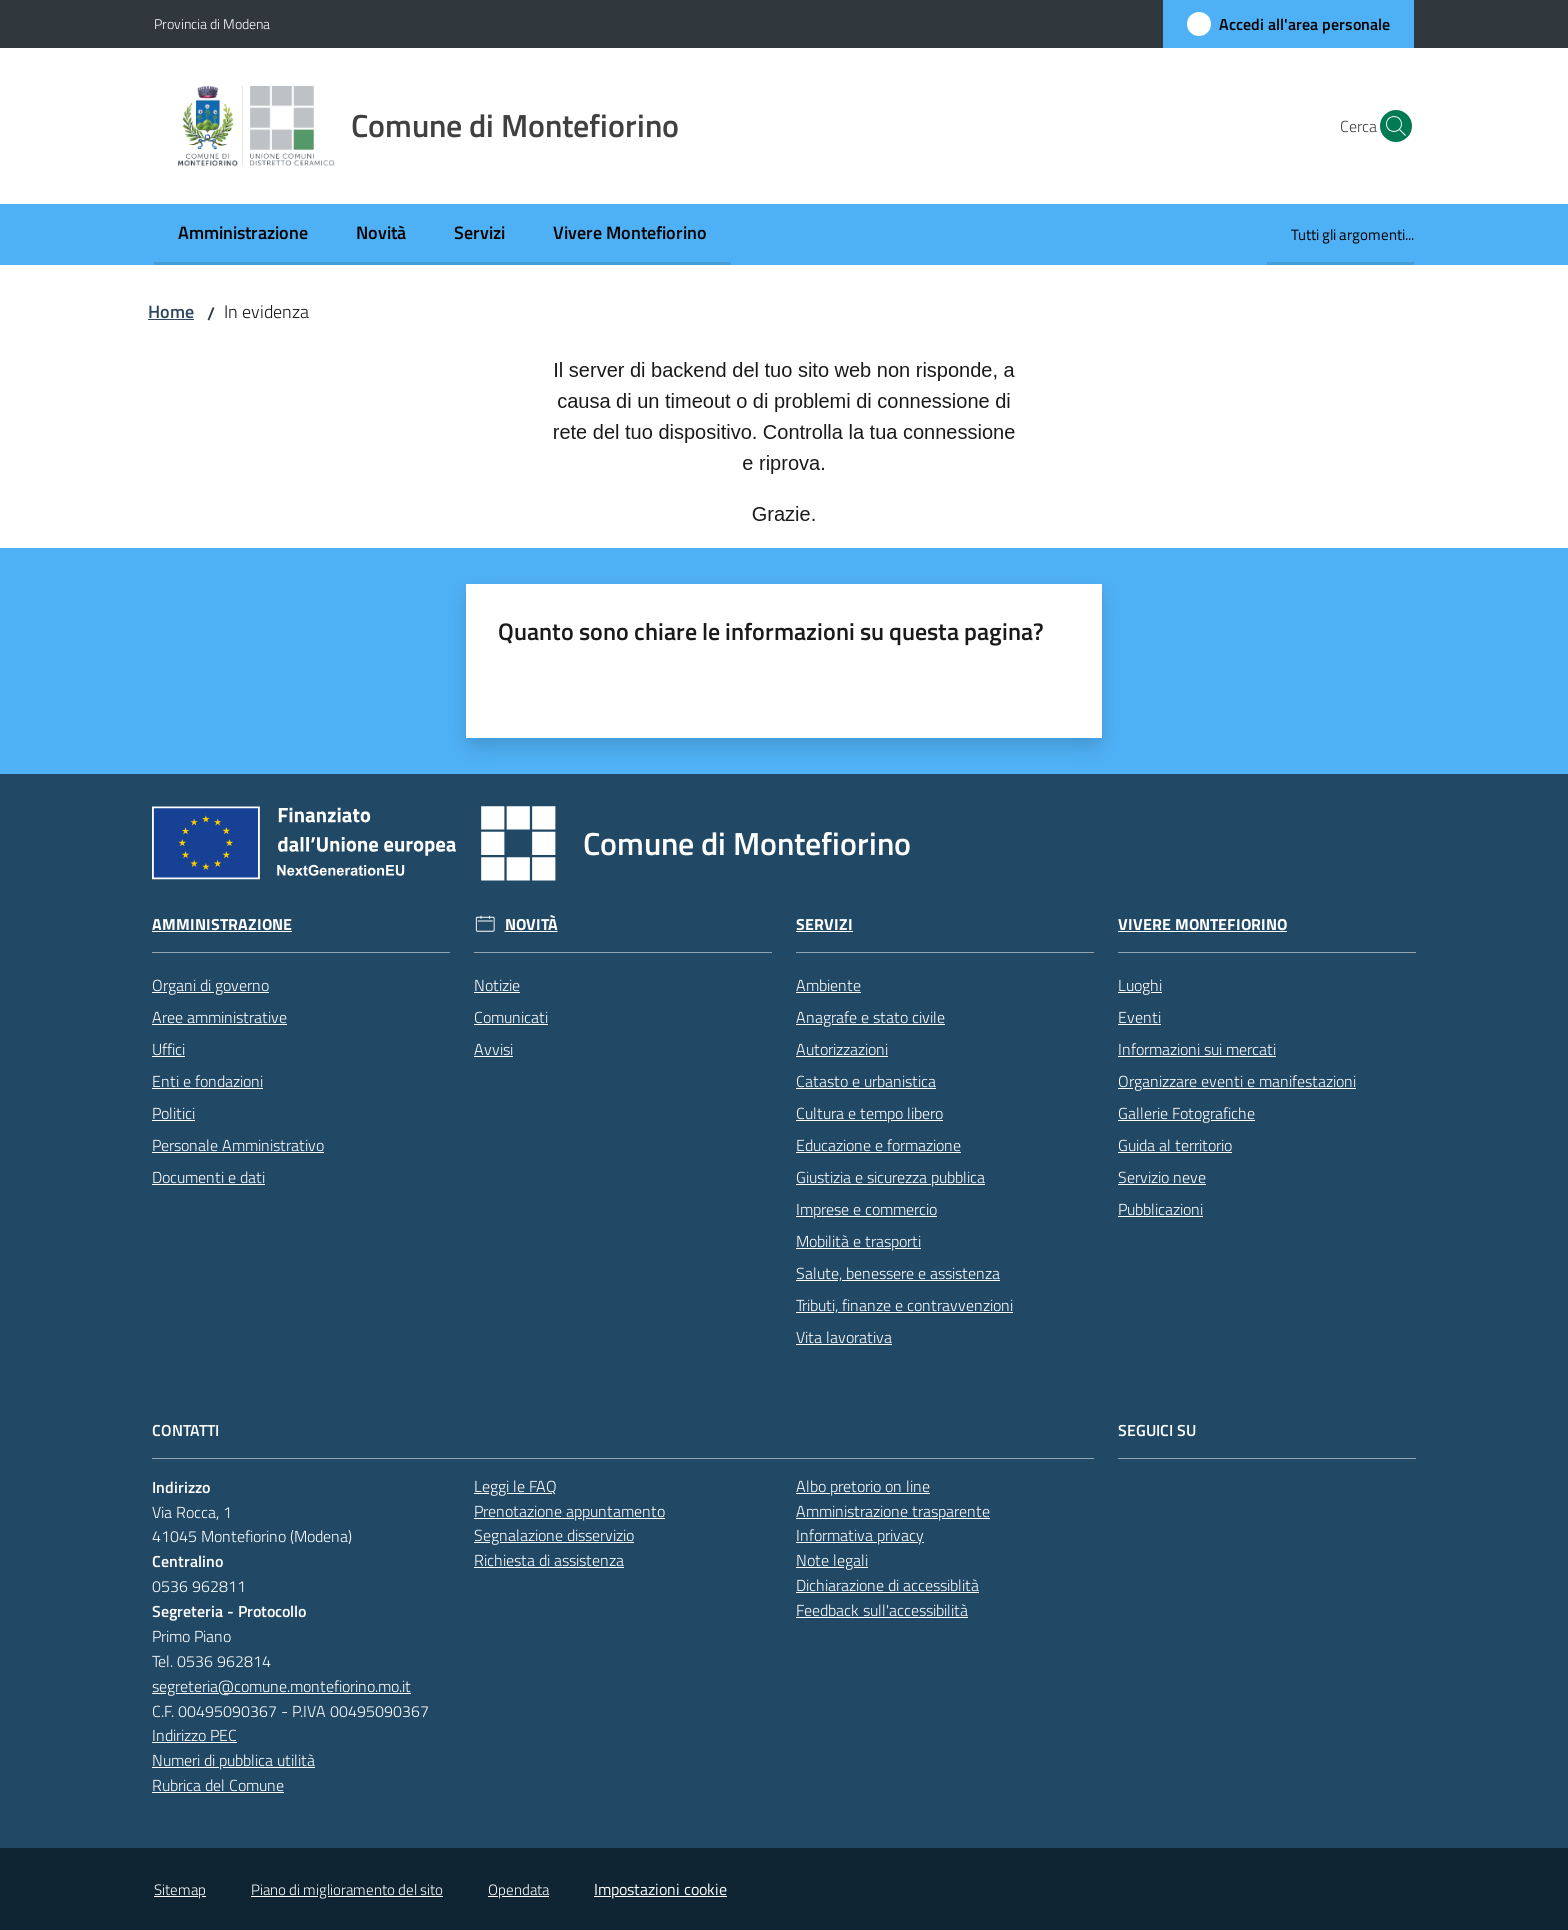  Describe the element at coordinates (844, 1337) in the screenshot. I see `Vita lavorativa` at that location.